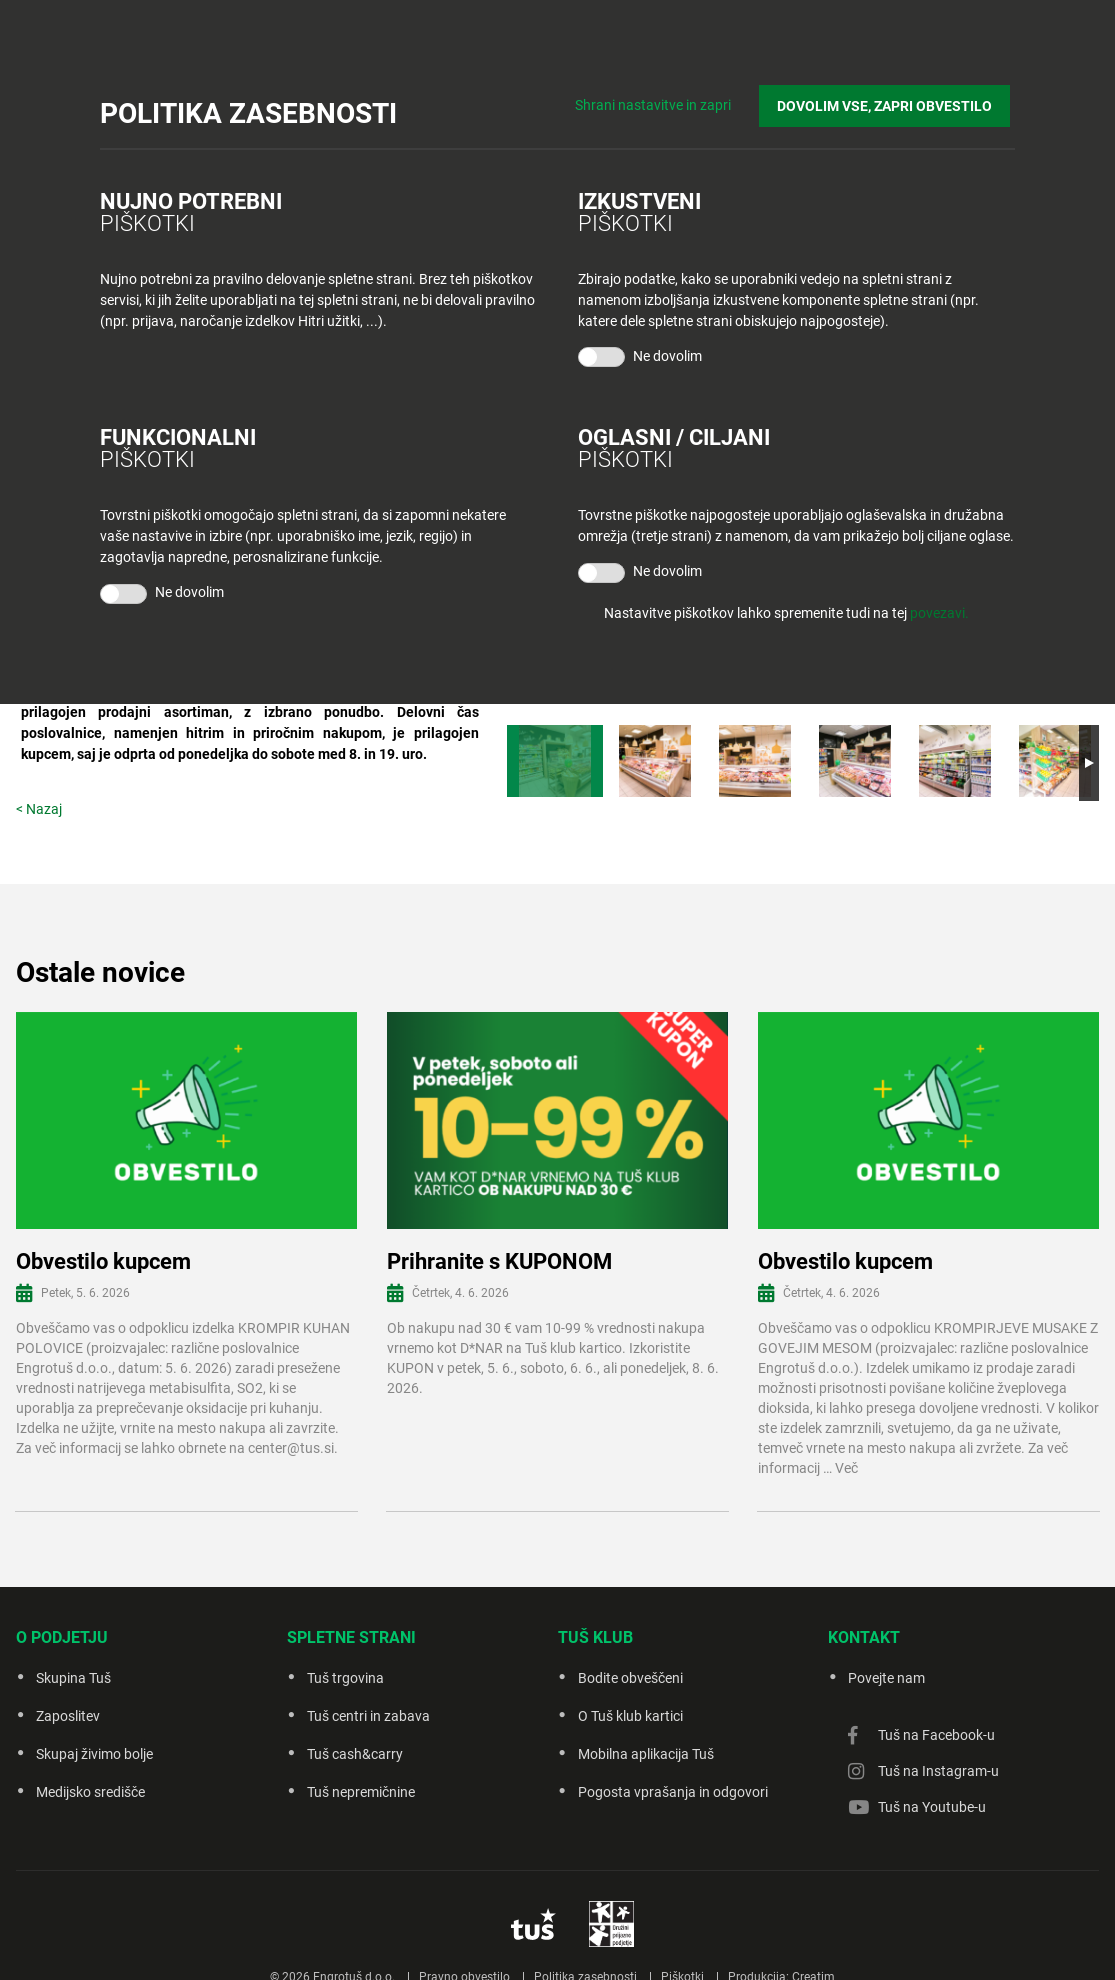 The width and height of the screenshot is (1115, 1980). What do you see at coordinates (630, 1716) in the screenshot?
I see `O Tuš klub kartici` at bounding box center [630, 1716].